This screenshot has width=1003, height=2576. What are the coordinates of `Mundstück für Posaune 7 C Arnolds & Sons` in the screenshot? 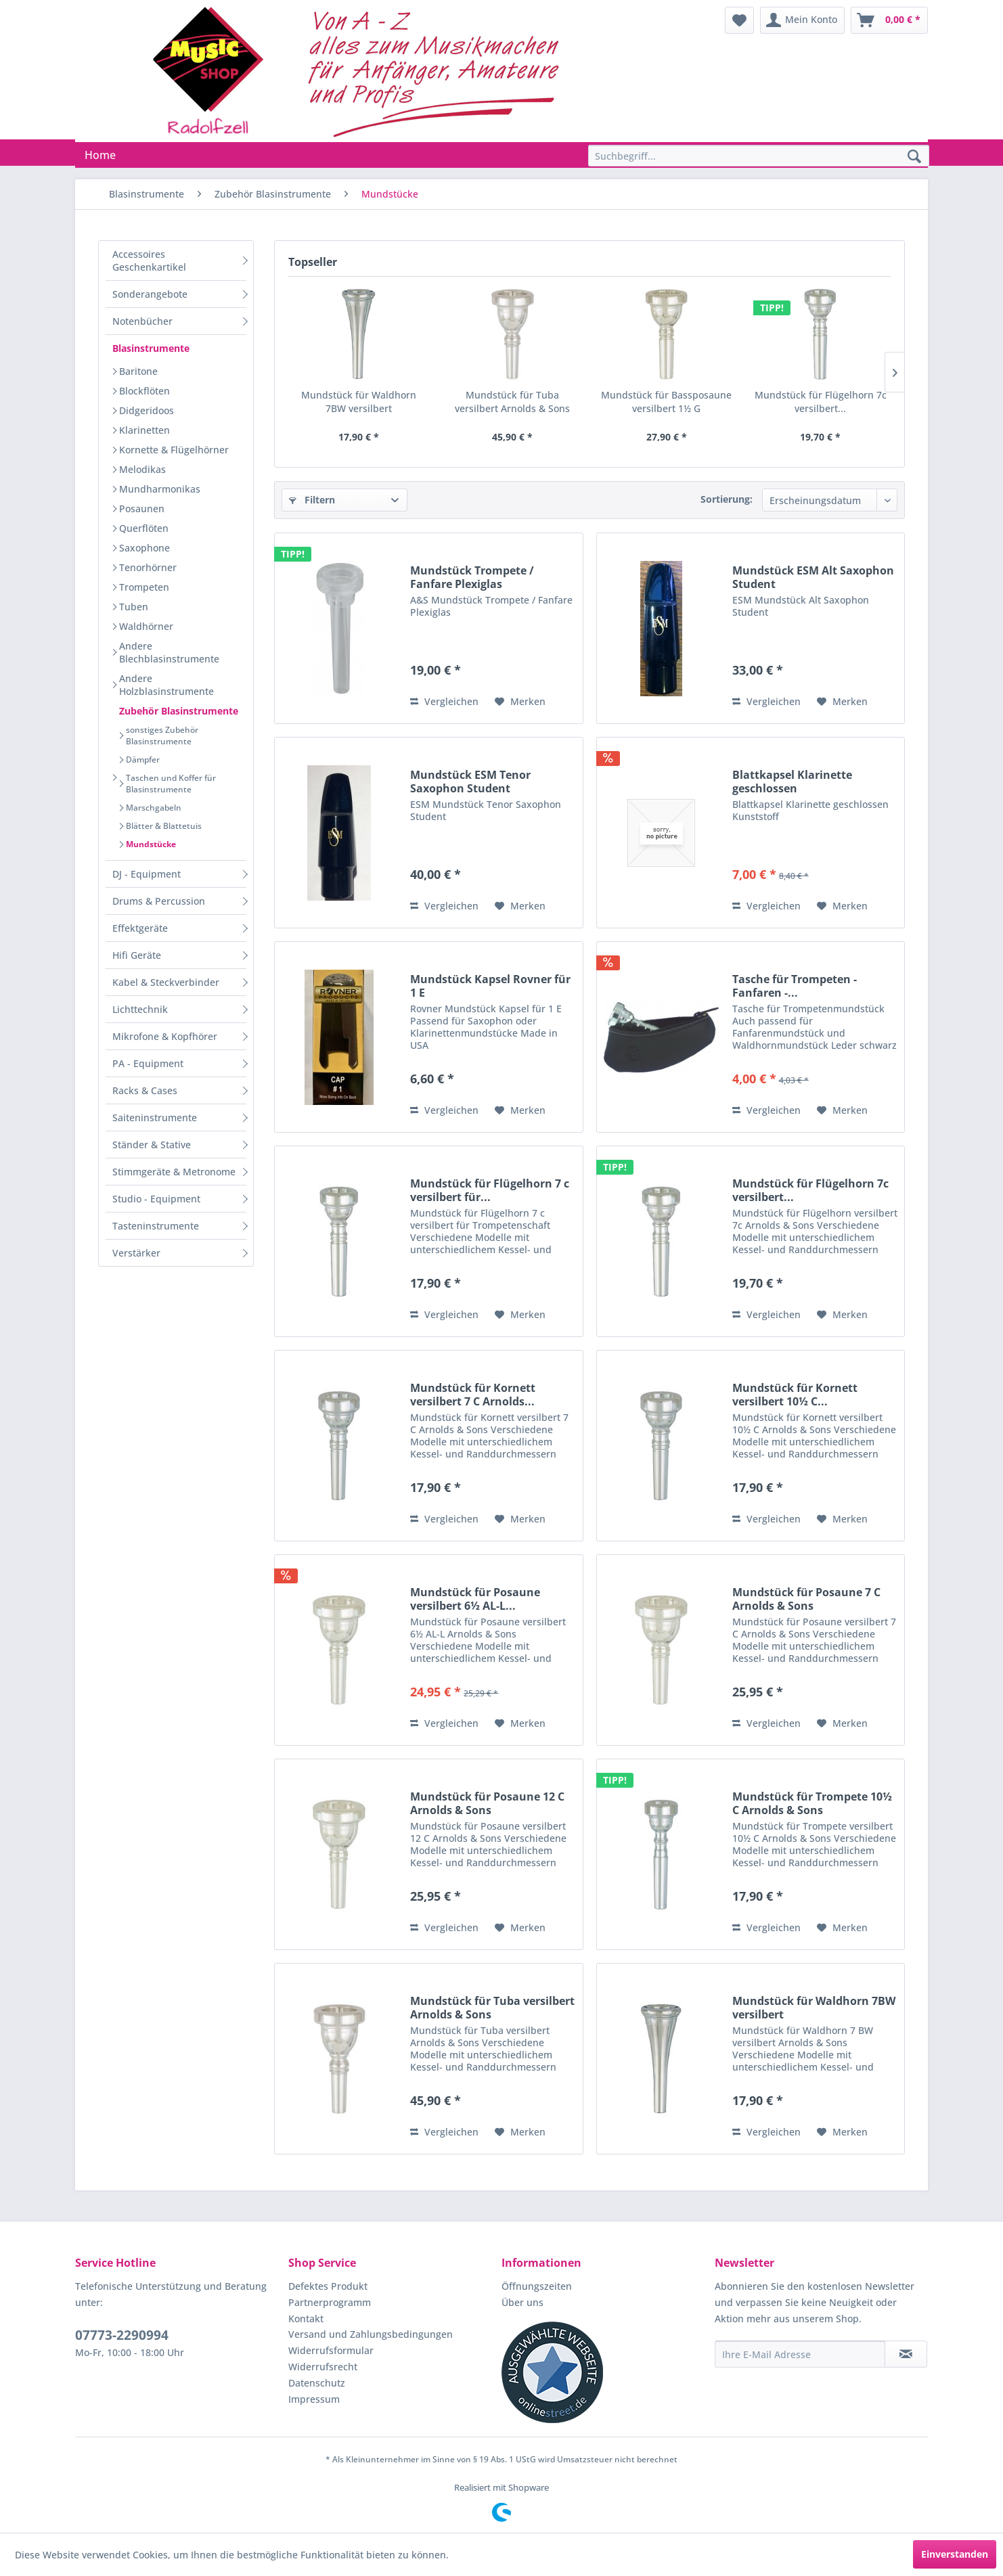 It's located at (806, 1598).